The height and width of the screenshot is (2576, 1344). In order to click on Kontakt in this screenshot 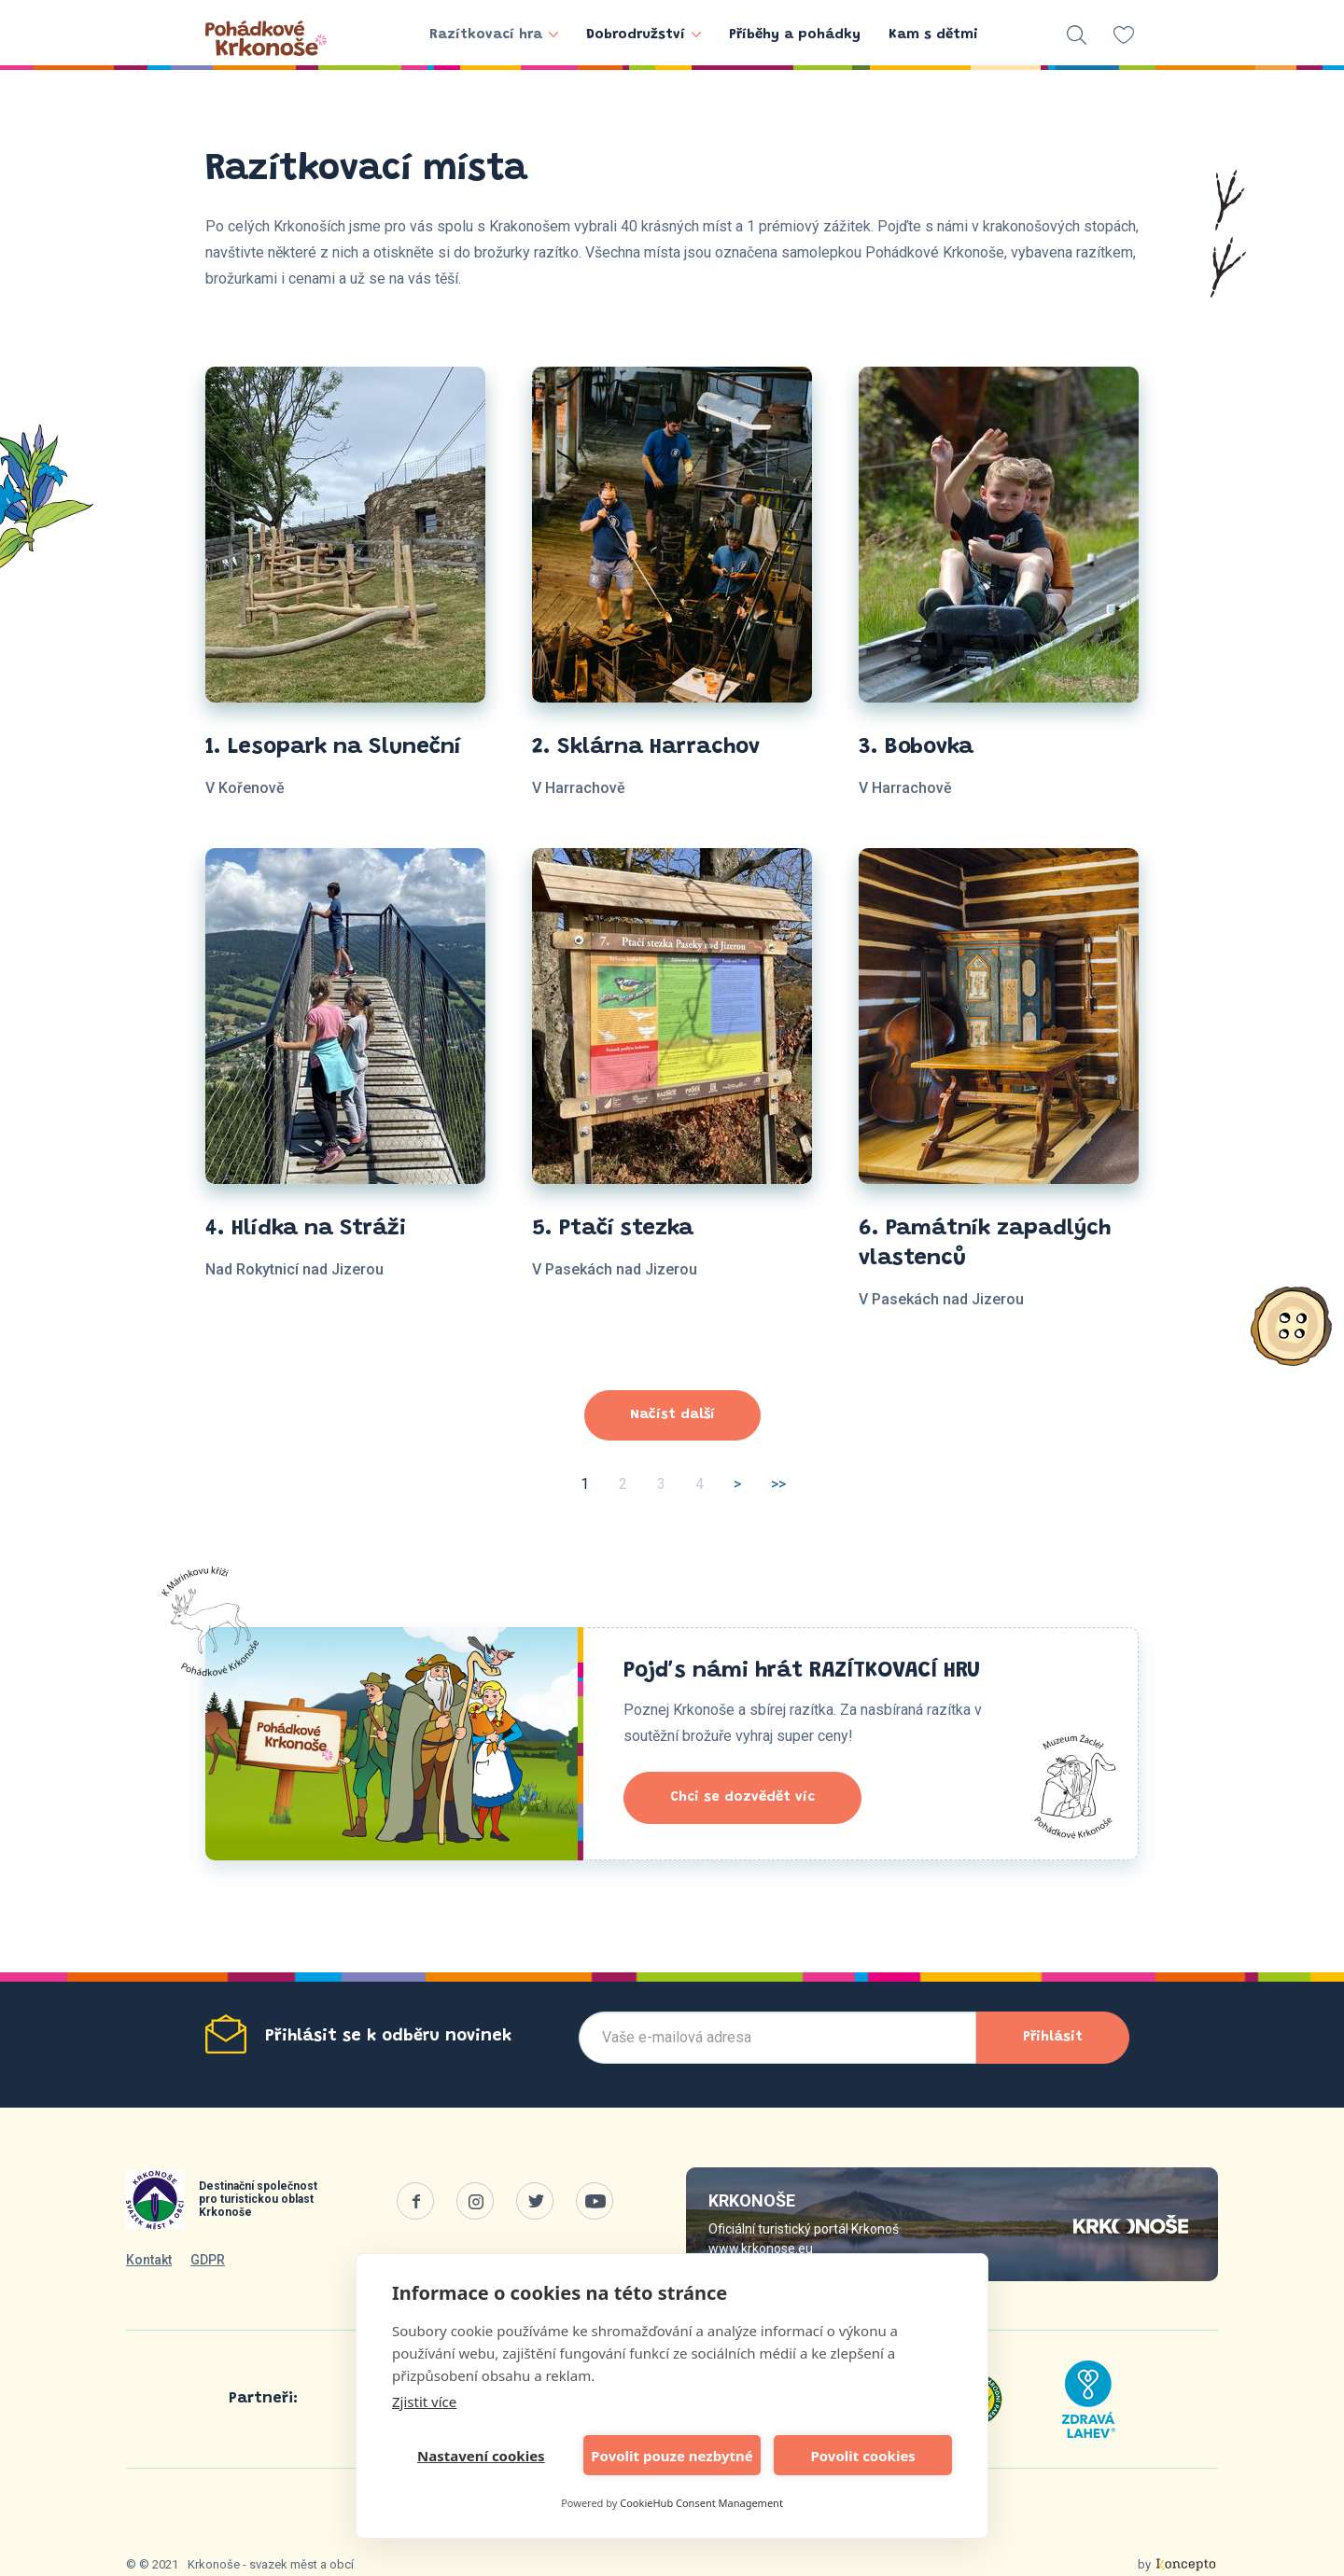, I will do `click(149, 2259)`.